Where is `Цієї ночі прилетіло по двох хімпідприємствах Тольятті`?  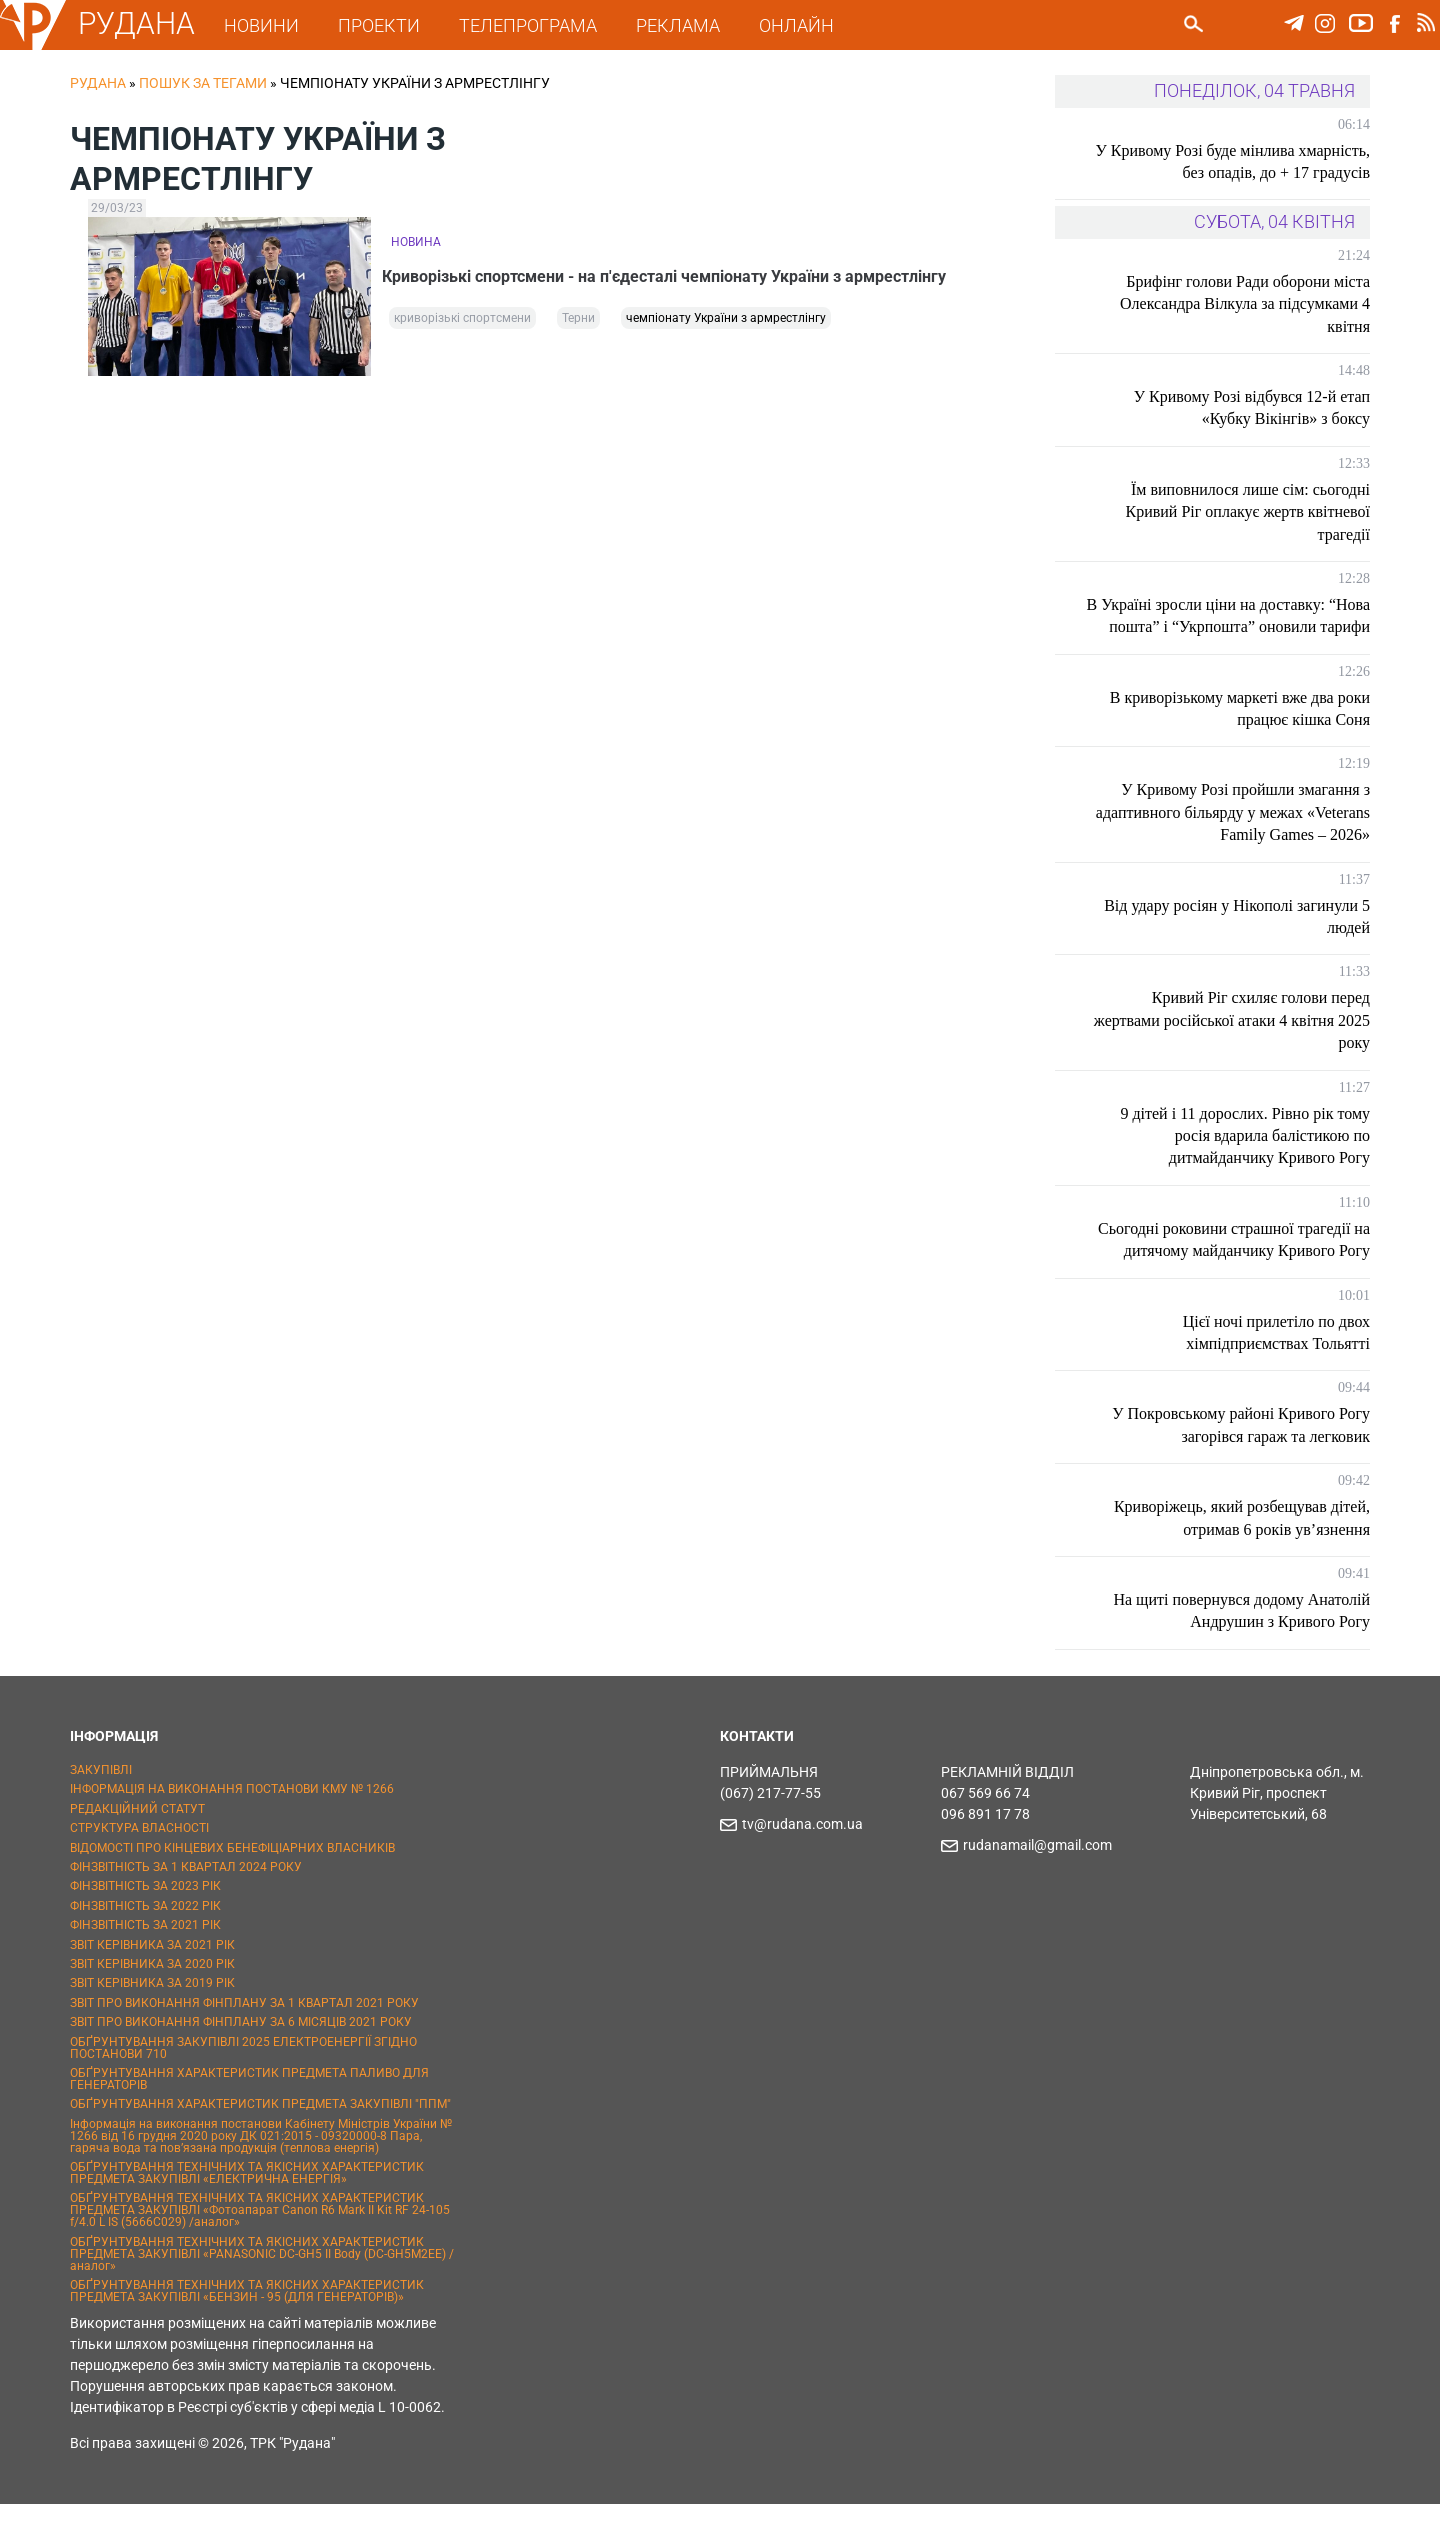 Цієї ночі прилетіло по двох хімпідприємствах Тольятті is located at coordinates (1276, 1354).